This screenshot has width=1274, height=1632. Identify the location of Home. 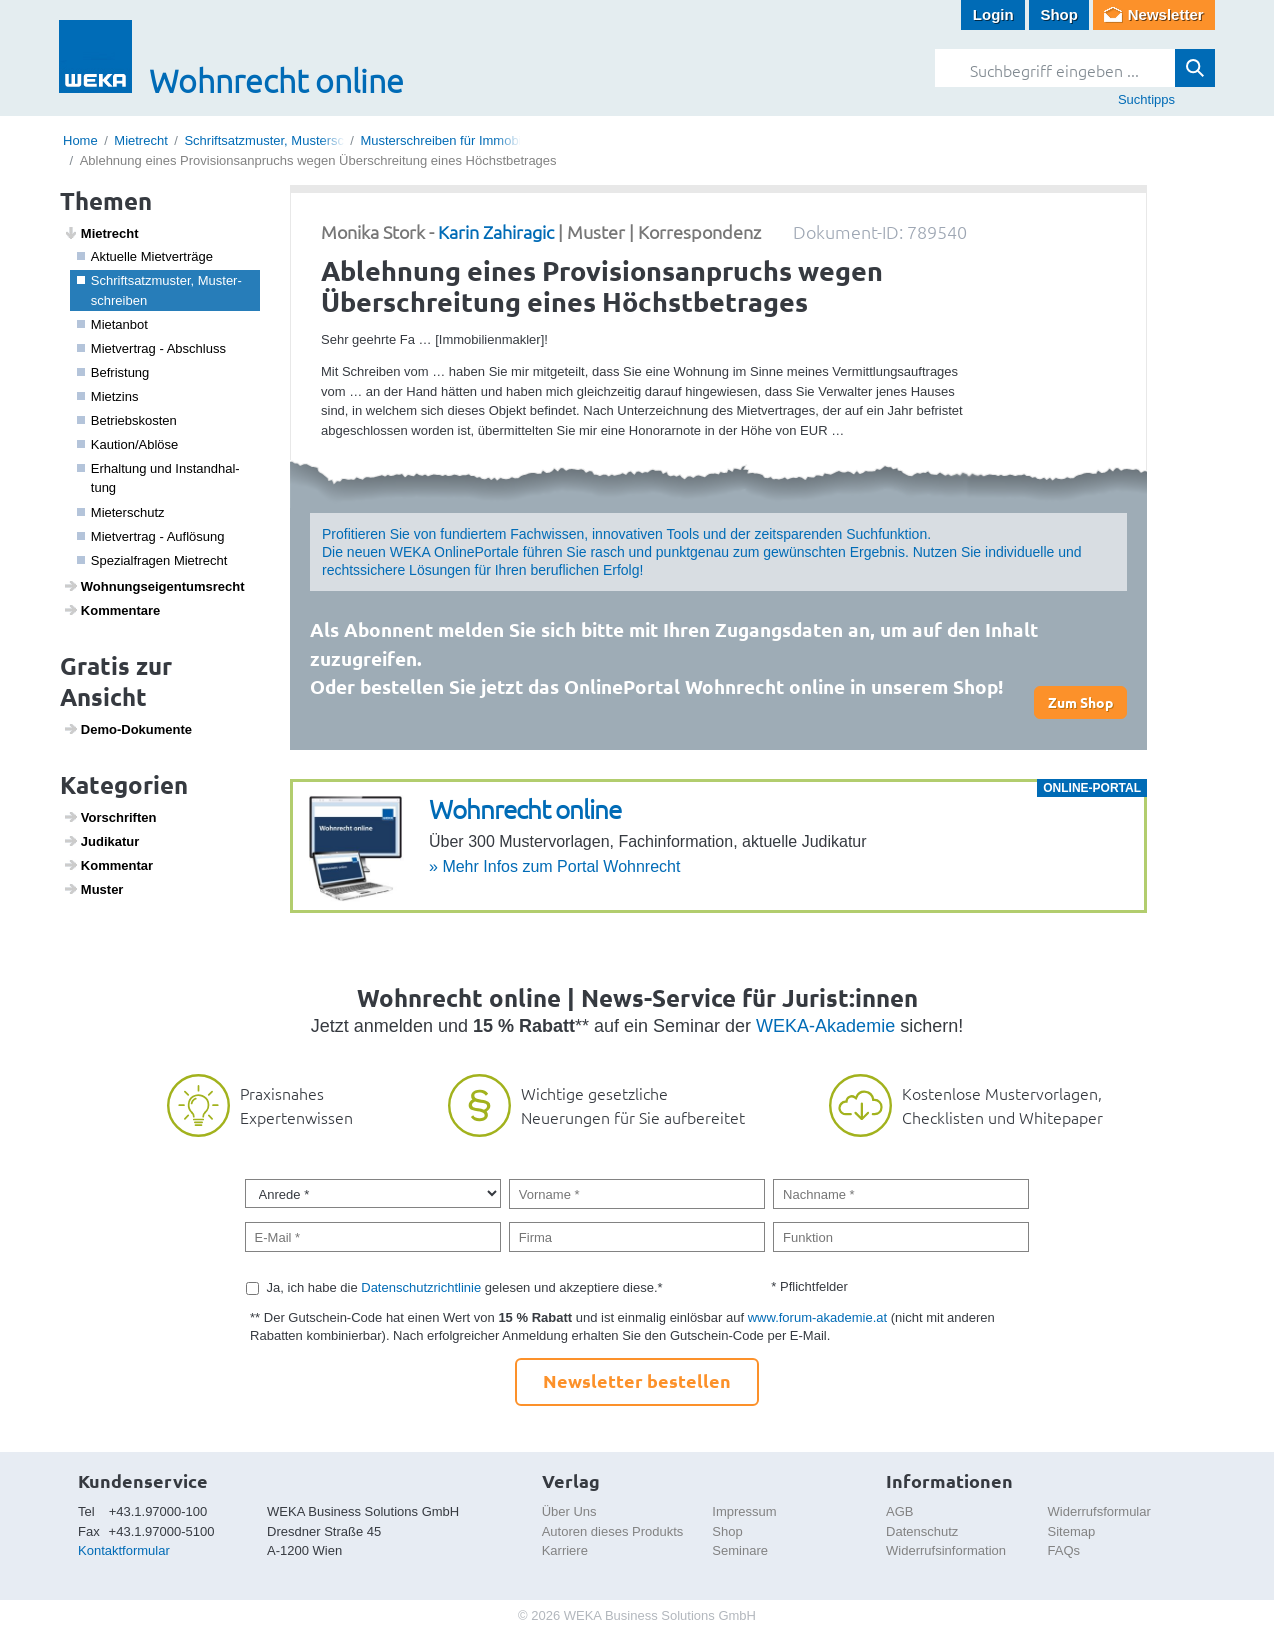
(80, 140).